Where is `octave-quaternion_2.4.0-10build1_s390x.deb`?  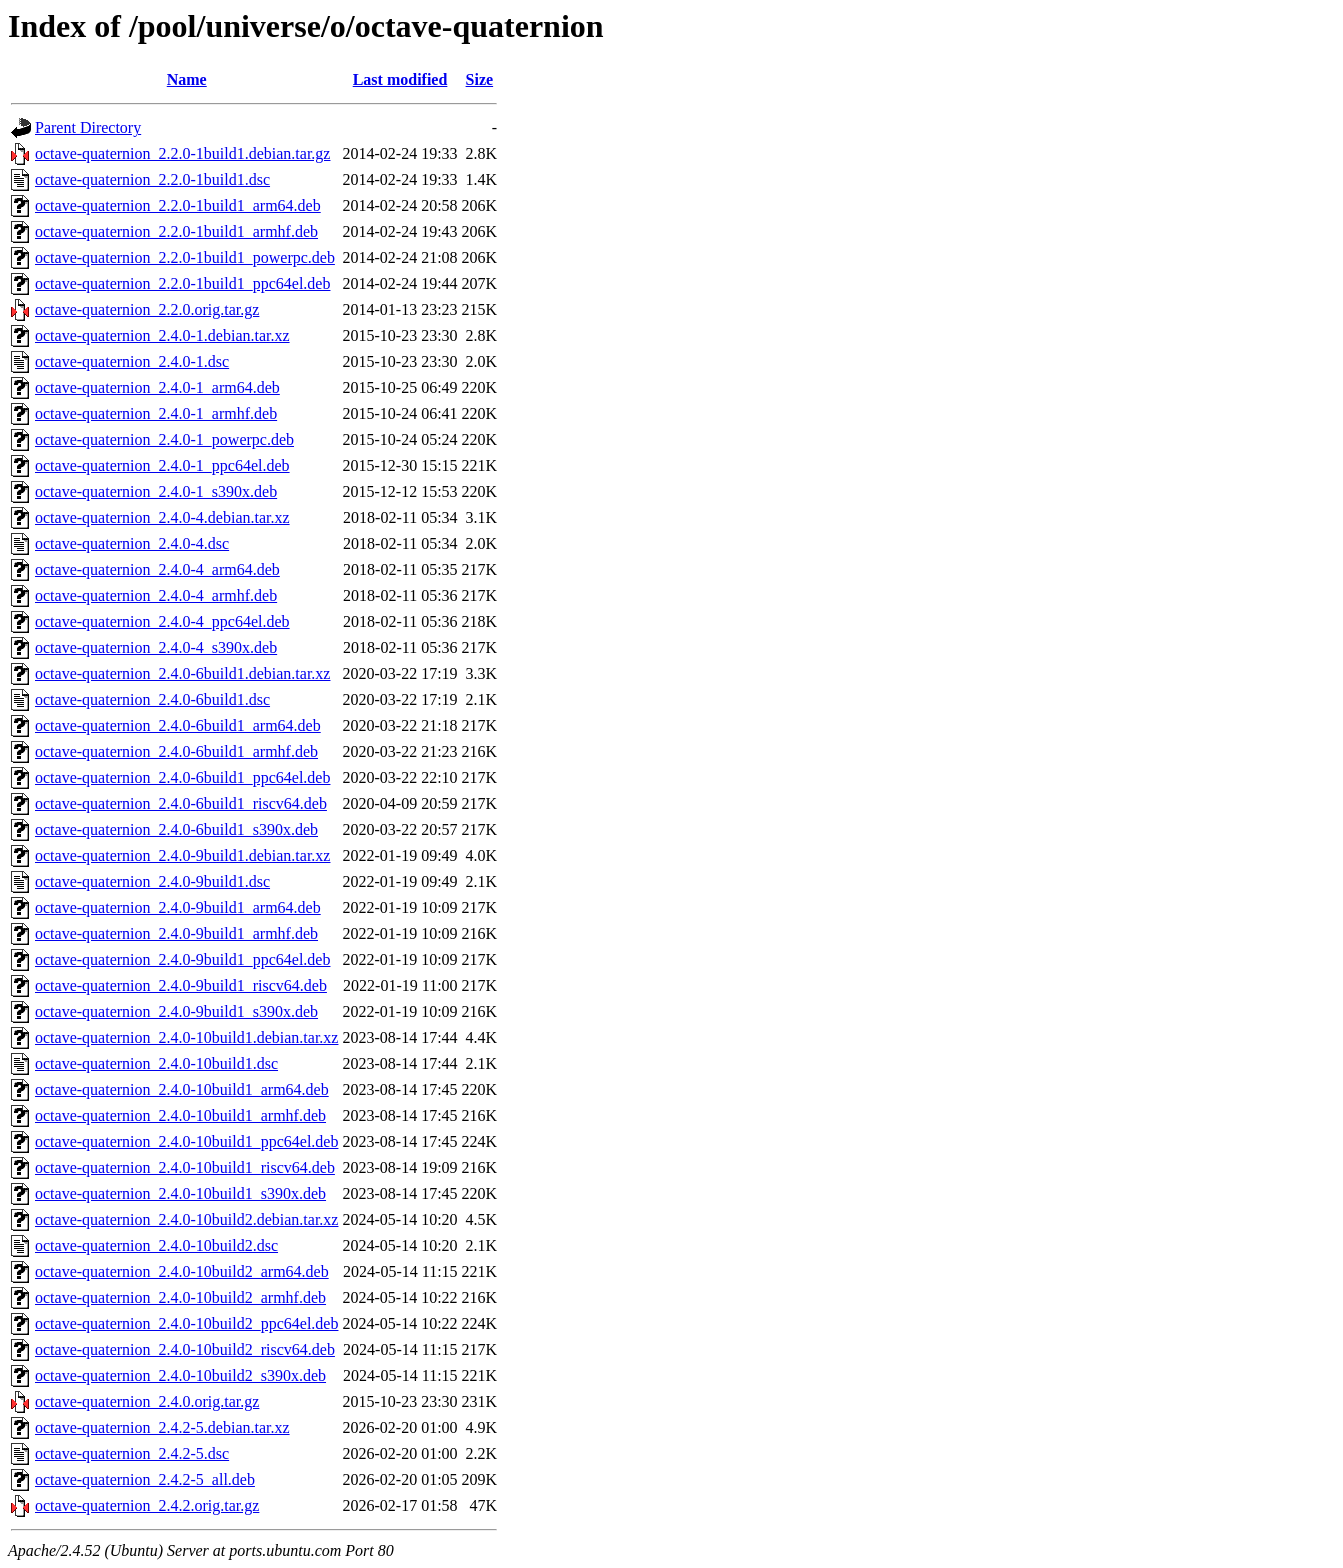 octave-quaternion_2.4.0-10build1_s390x.deb is located at coordinates (180, 1193).